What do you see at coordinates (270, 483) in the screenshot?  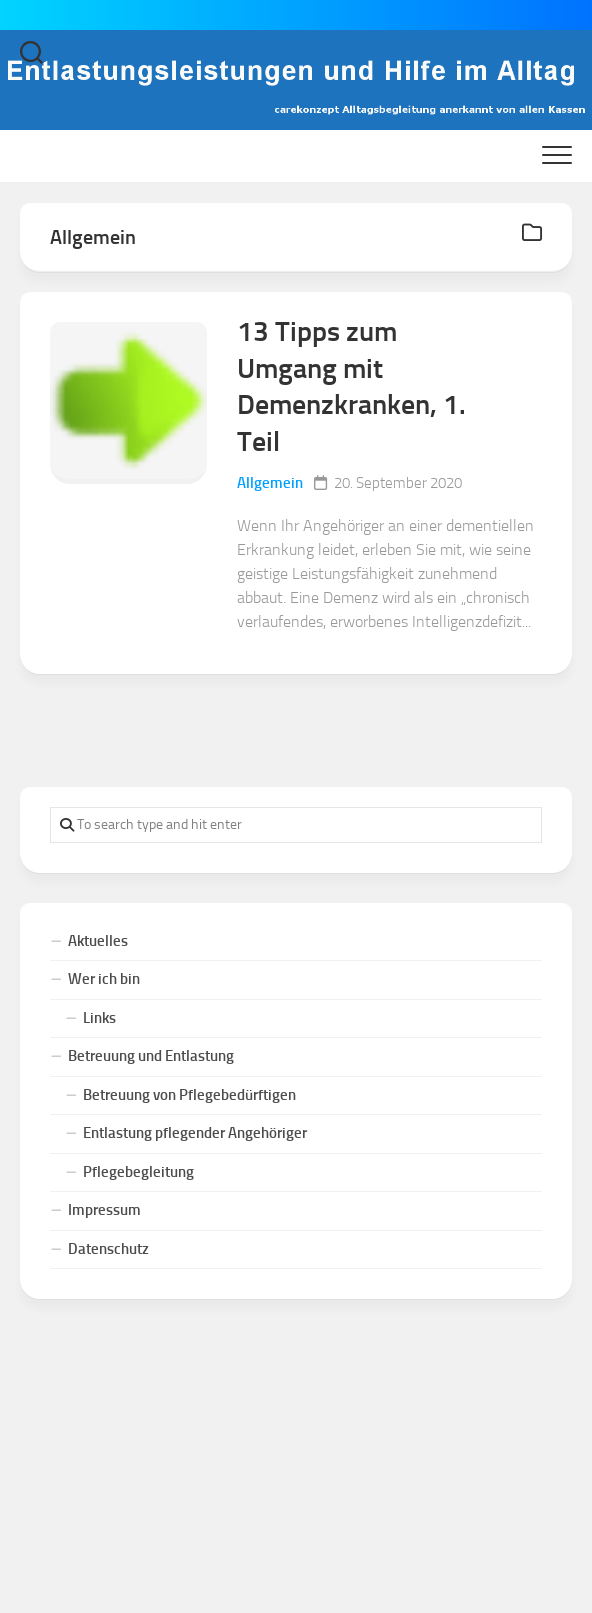 I see `Allgemein` at bounding box center [270, 483].